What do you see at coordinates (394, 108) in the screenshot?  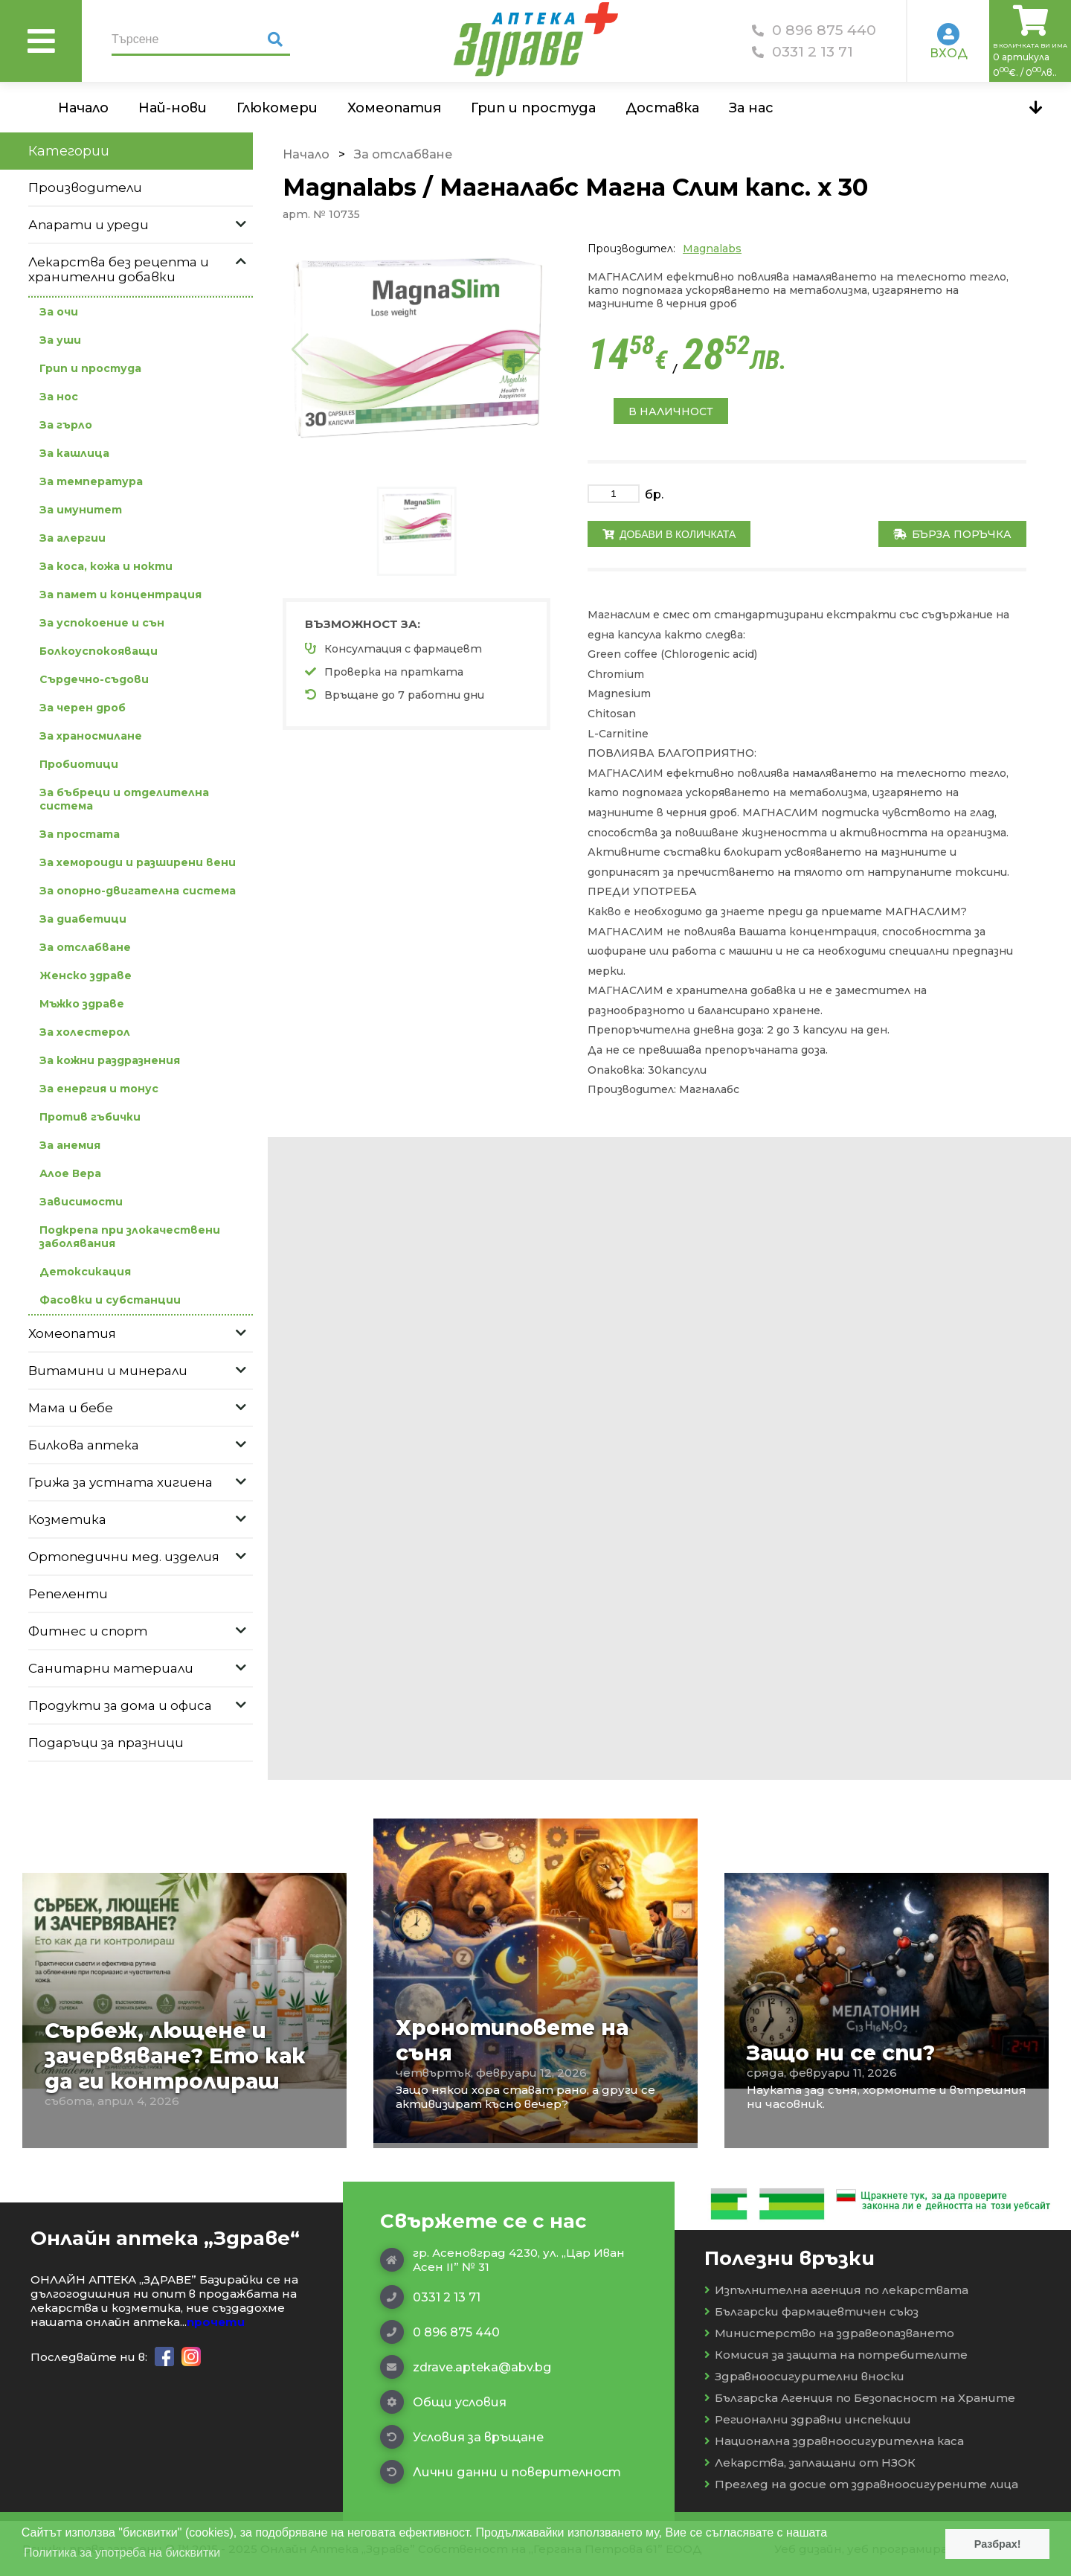 I see `Хомеопатия` at bounding box center [394, 108].